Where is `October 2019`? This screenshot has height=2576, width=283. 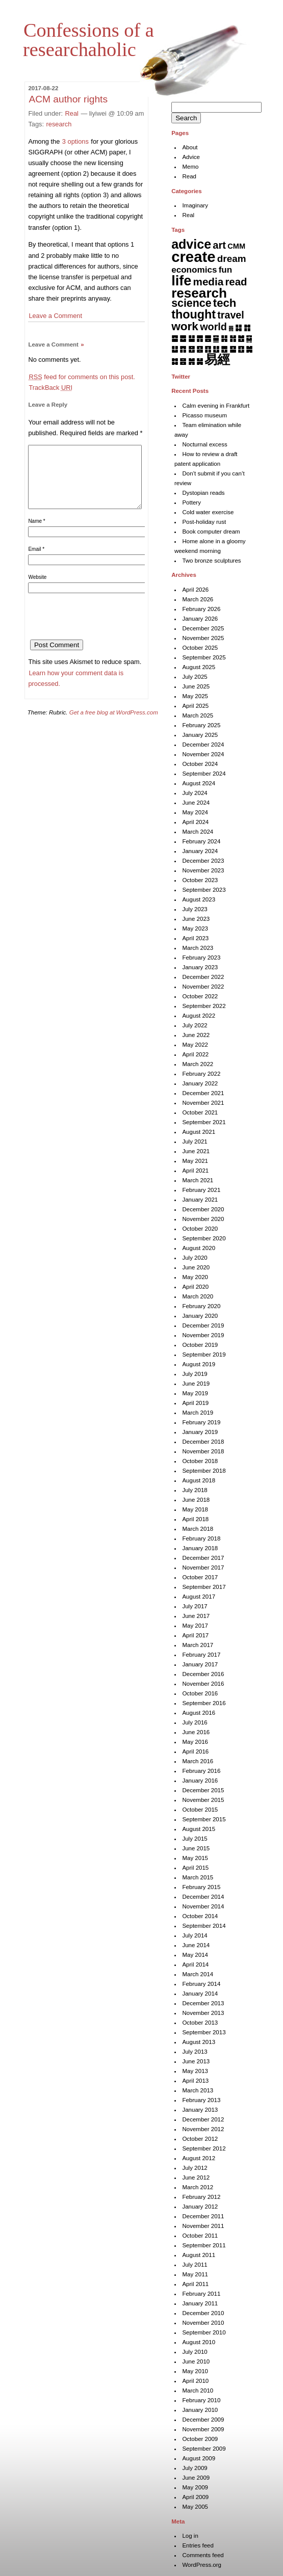
October 2019 is located at coordinates (200, 1345).